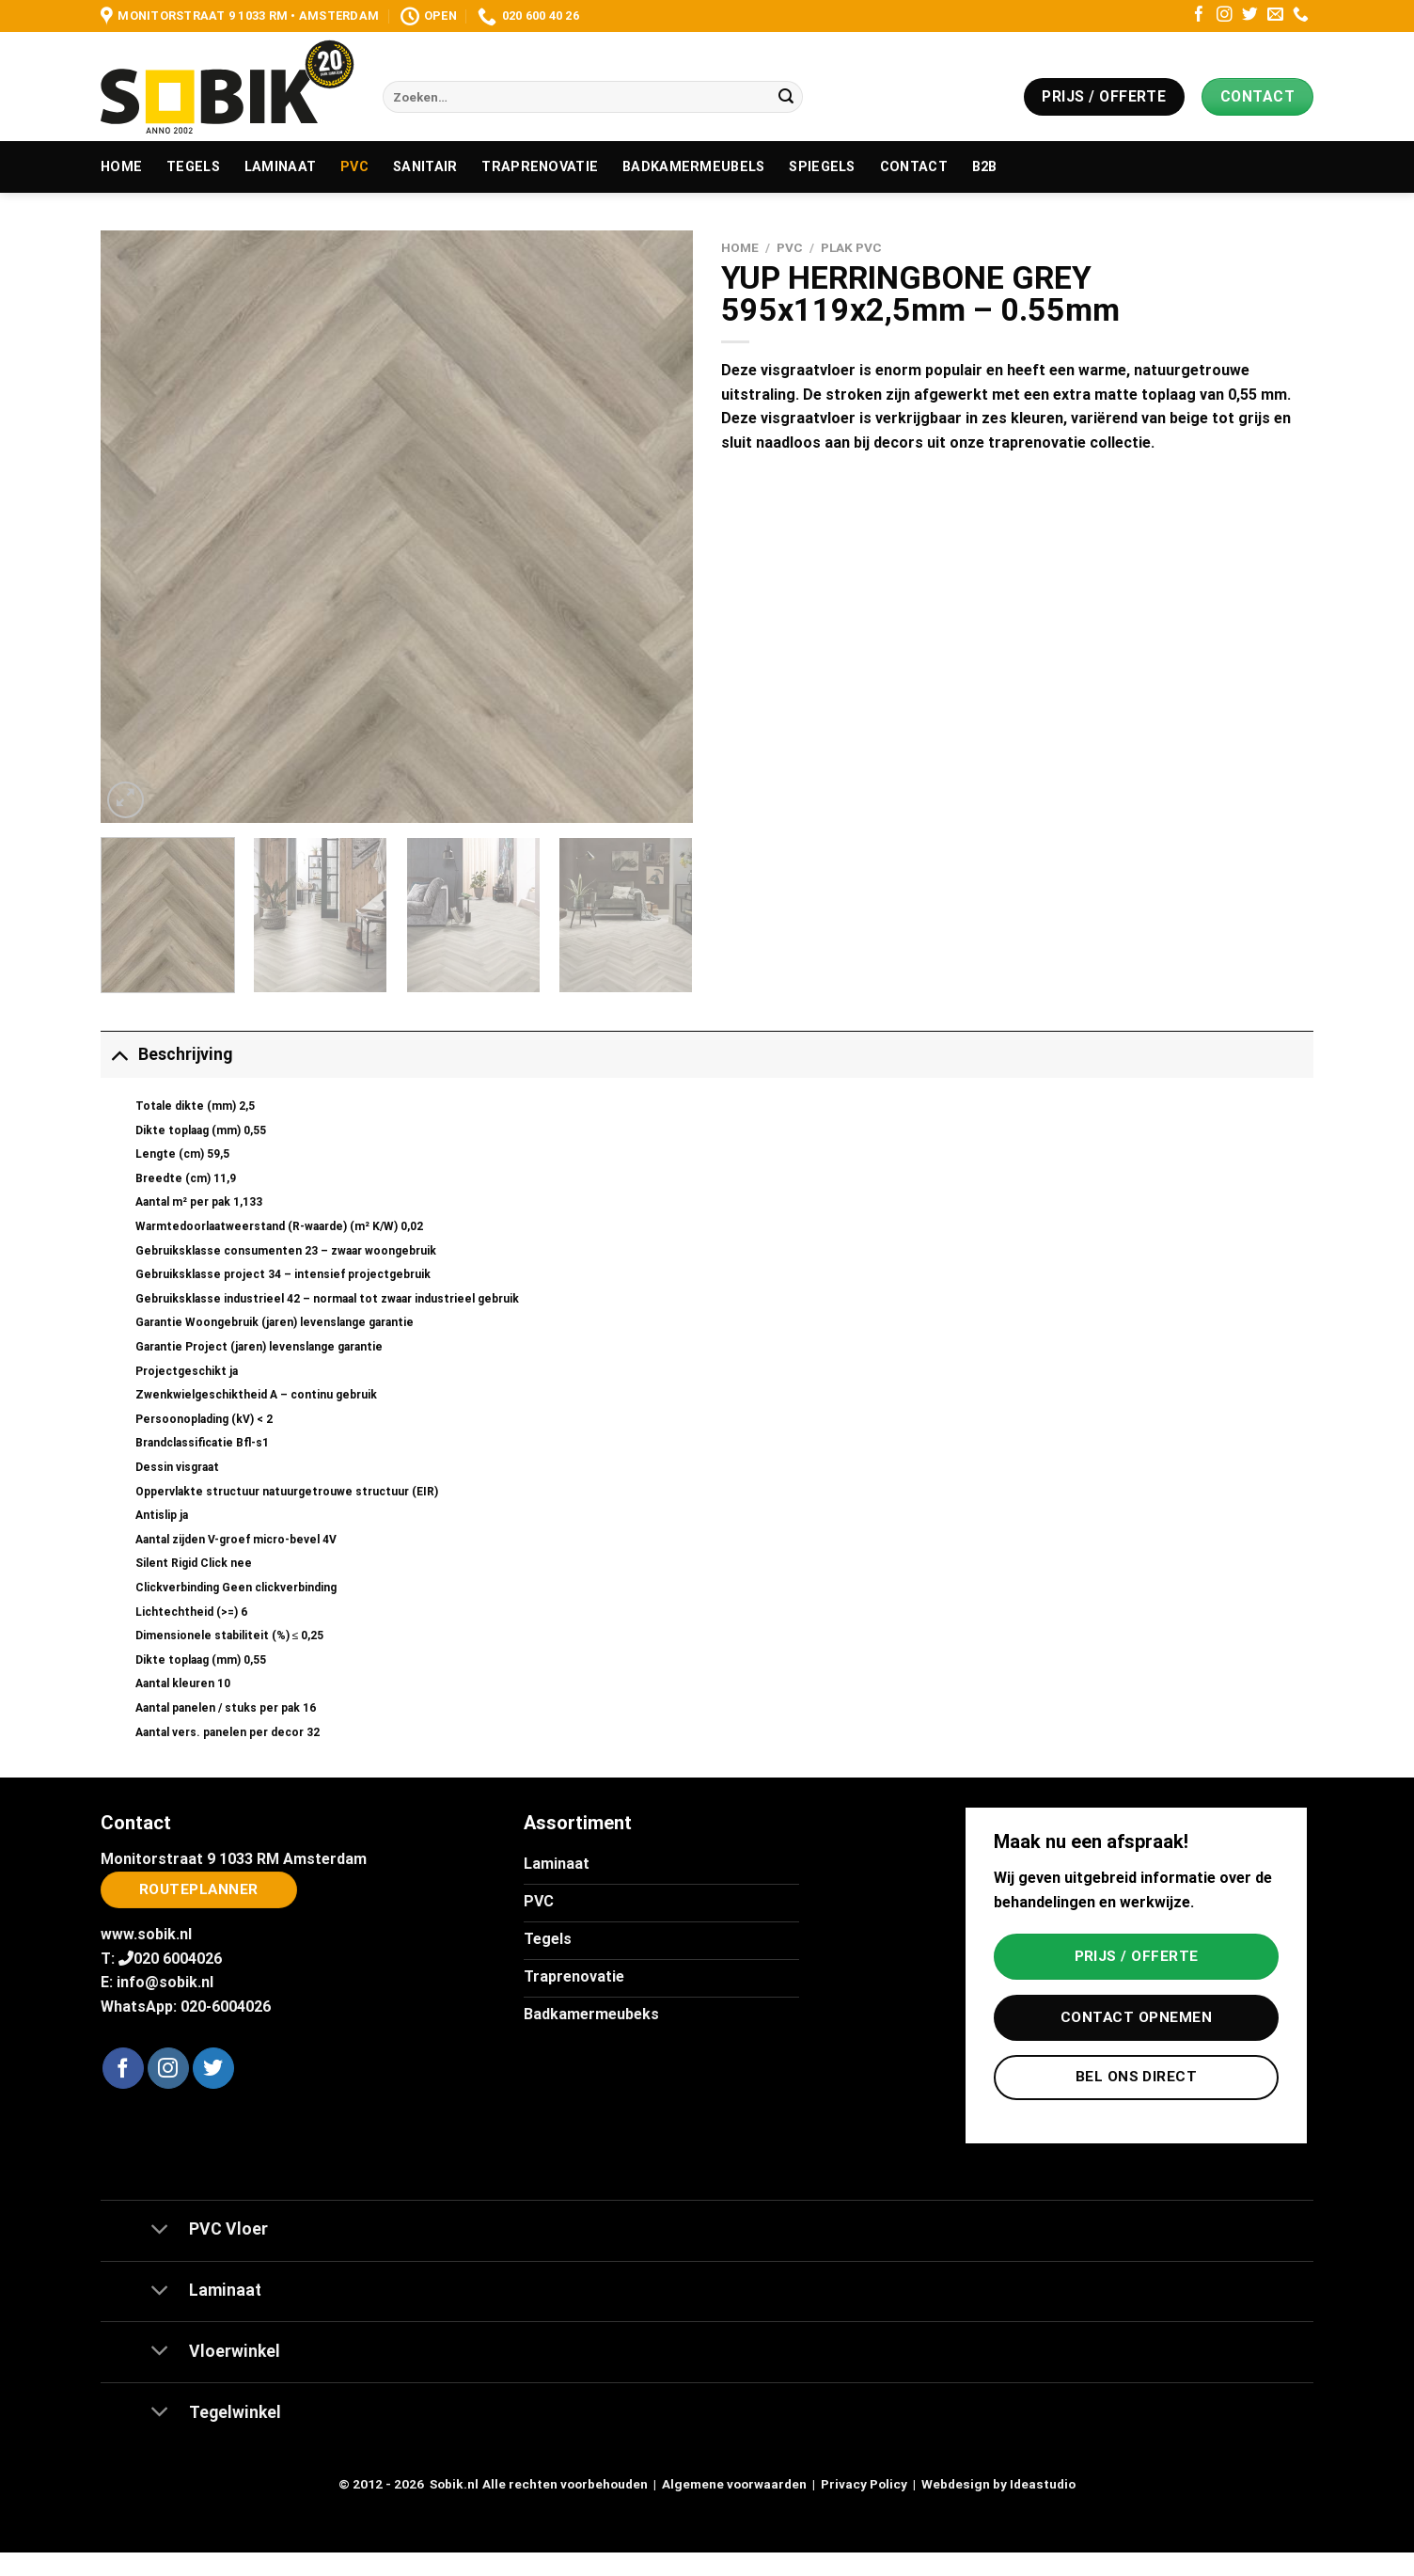 The width and height of the screenshot is (1414, 2576). What do you see at coordinates (280, 167) in the screenshot?
I see `Laminaat` at bounding box center [280, 167].